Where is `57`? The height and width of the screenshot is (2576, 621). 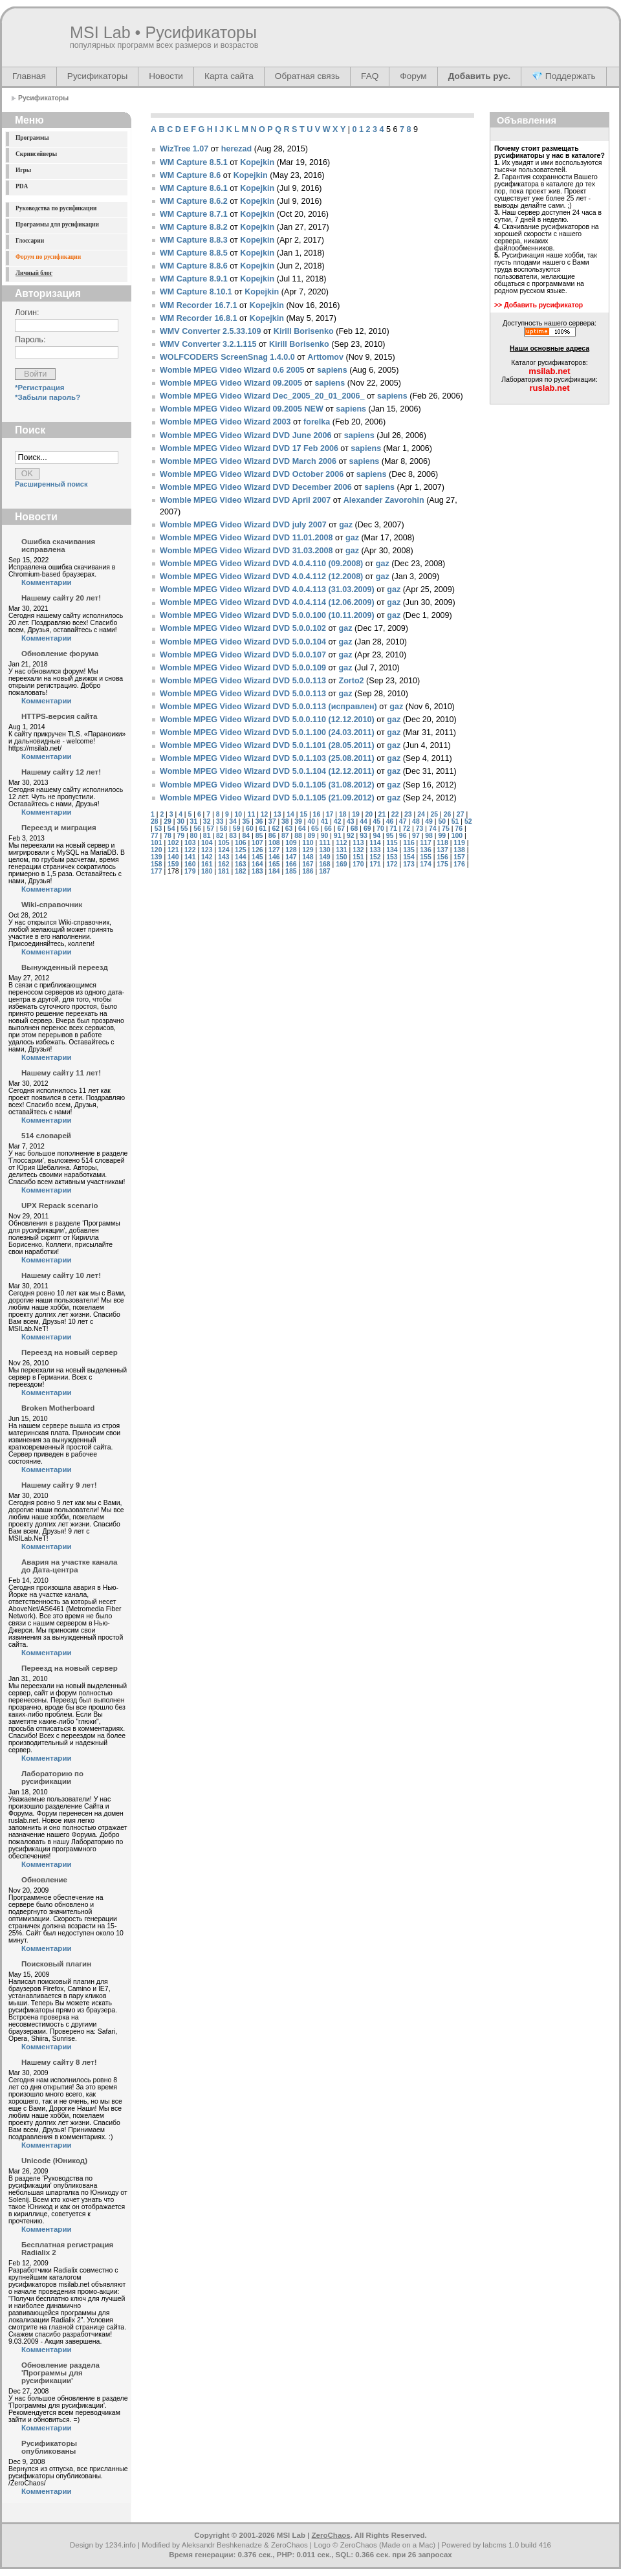
57 is located at coordinates (210, 828).